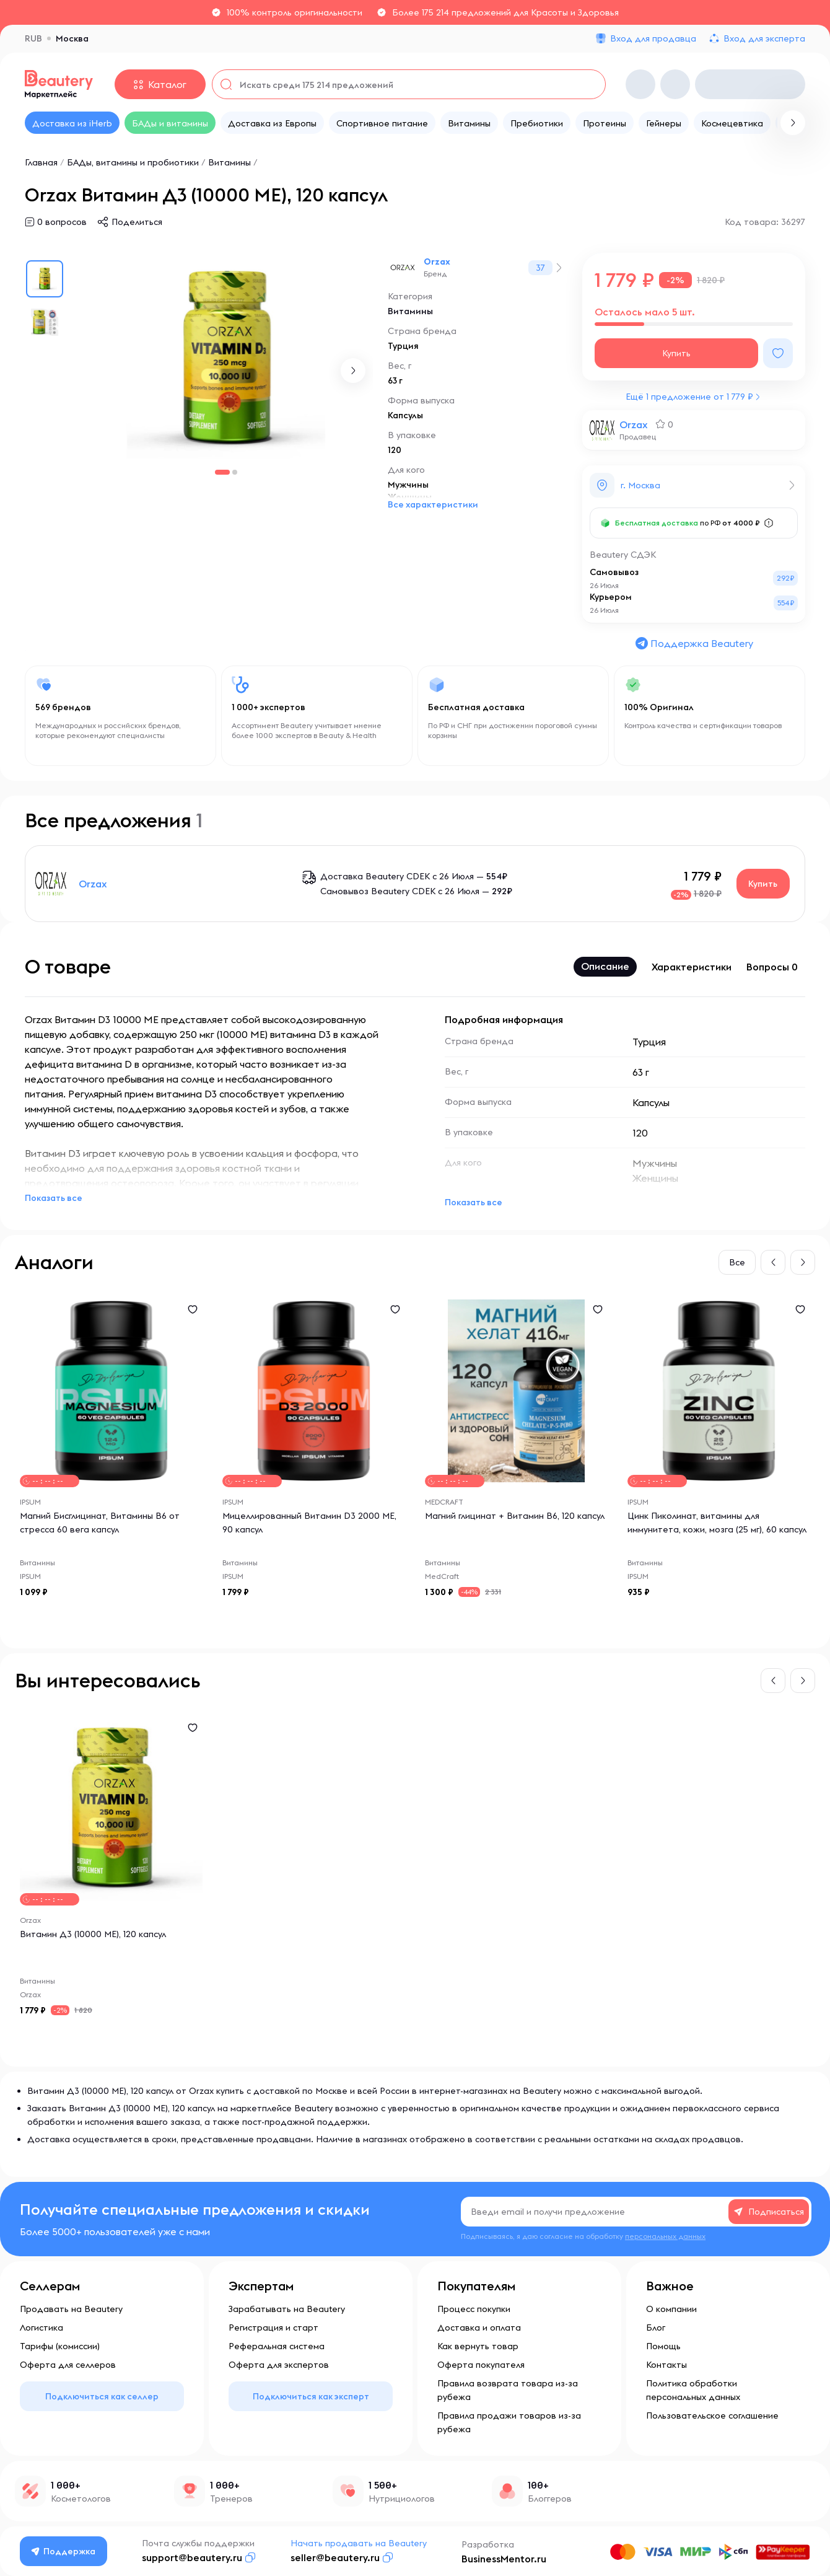 Image resolution: width=830 pixels, height=2576 pixels. Describe the element at coordinates (477, 2346) in the screenshot. I see `Как вернуть товар` at that location.